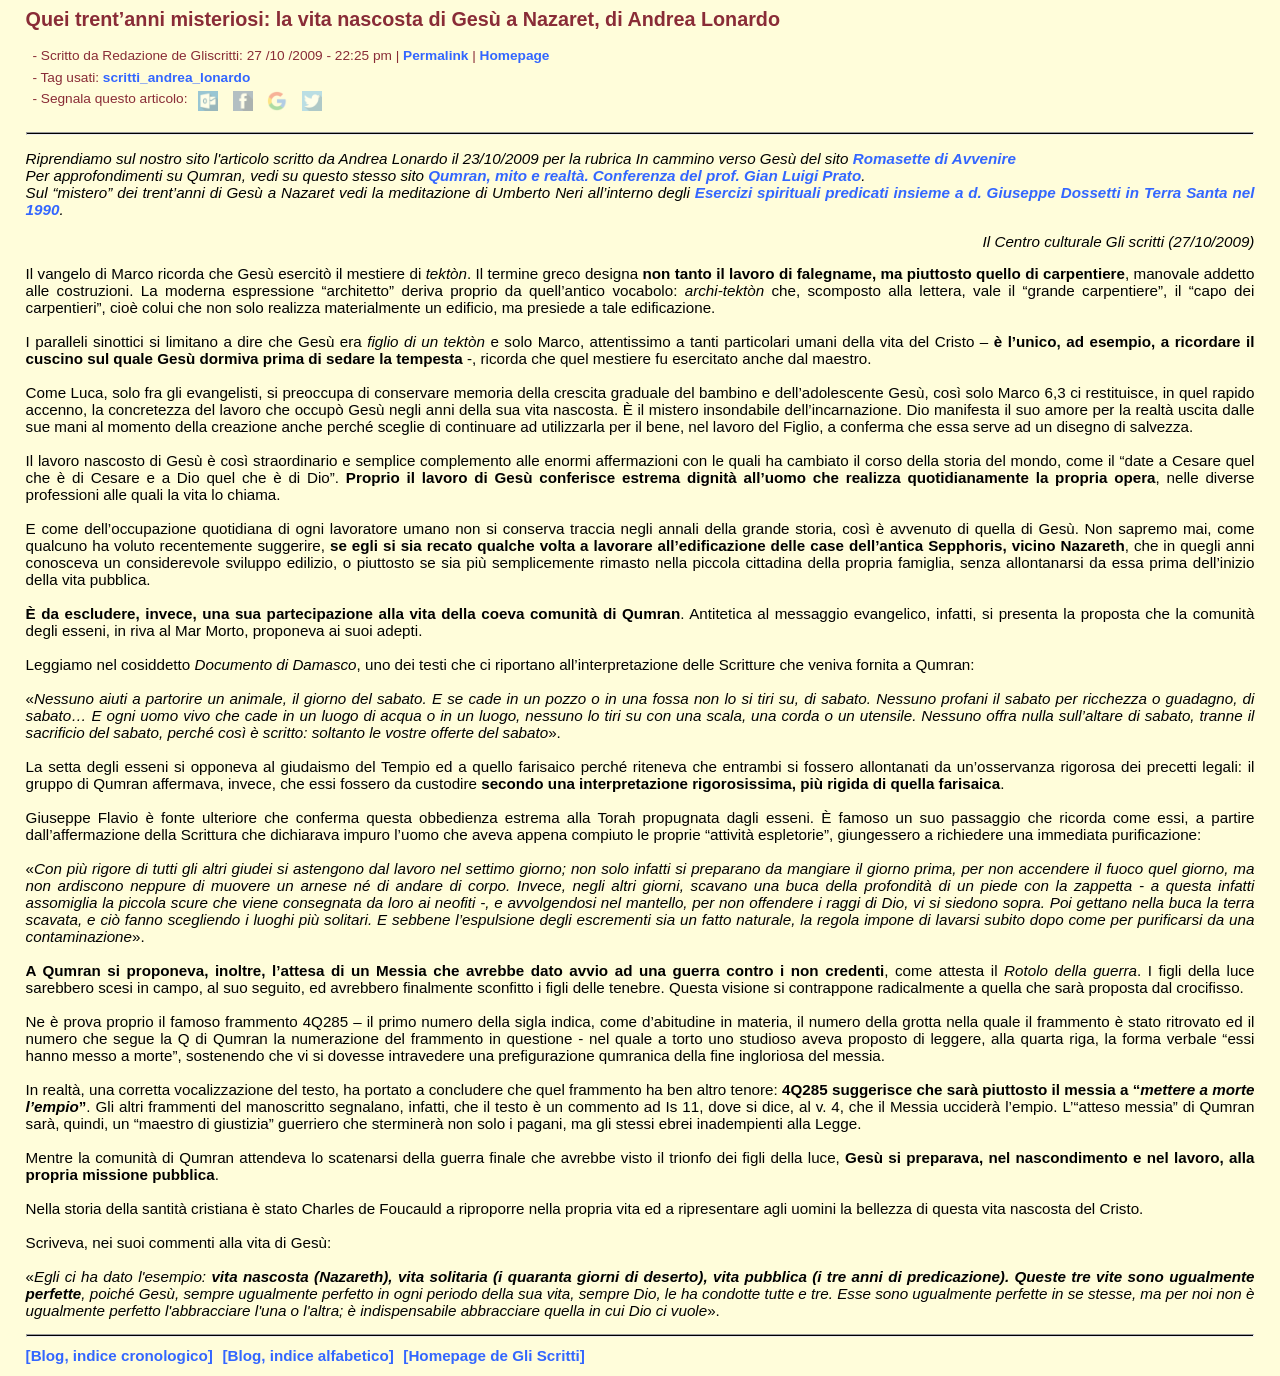 The image size is (1280, 1376). I want to click on Permalink, so click(435, 55).